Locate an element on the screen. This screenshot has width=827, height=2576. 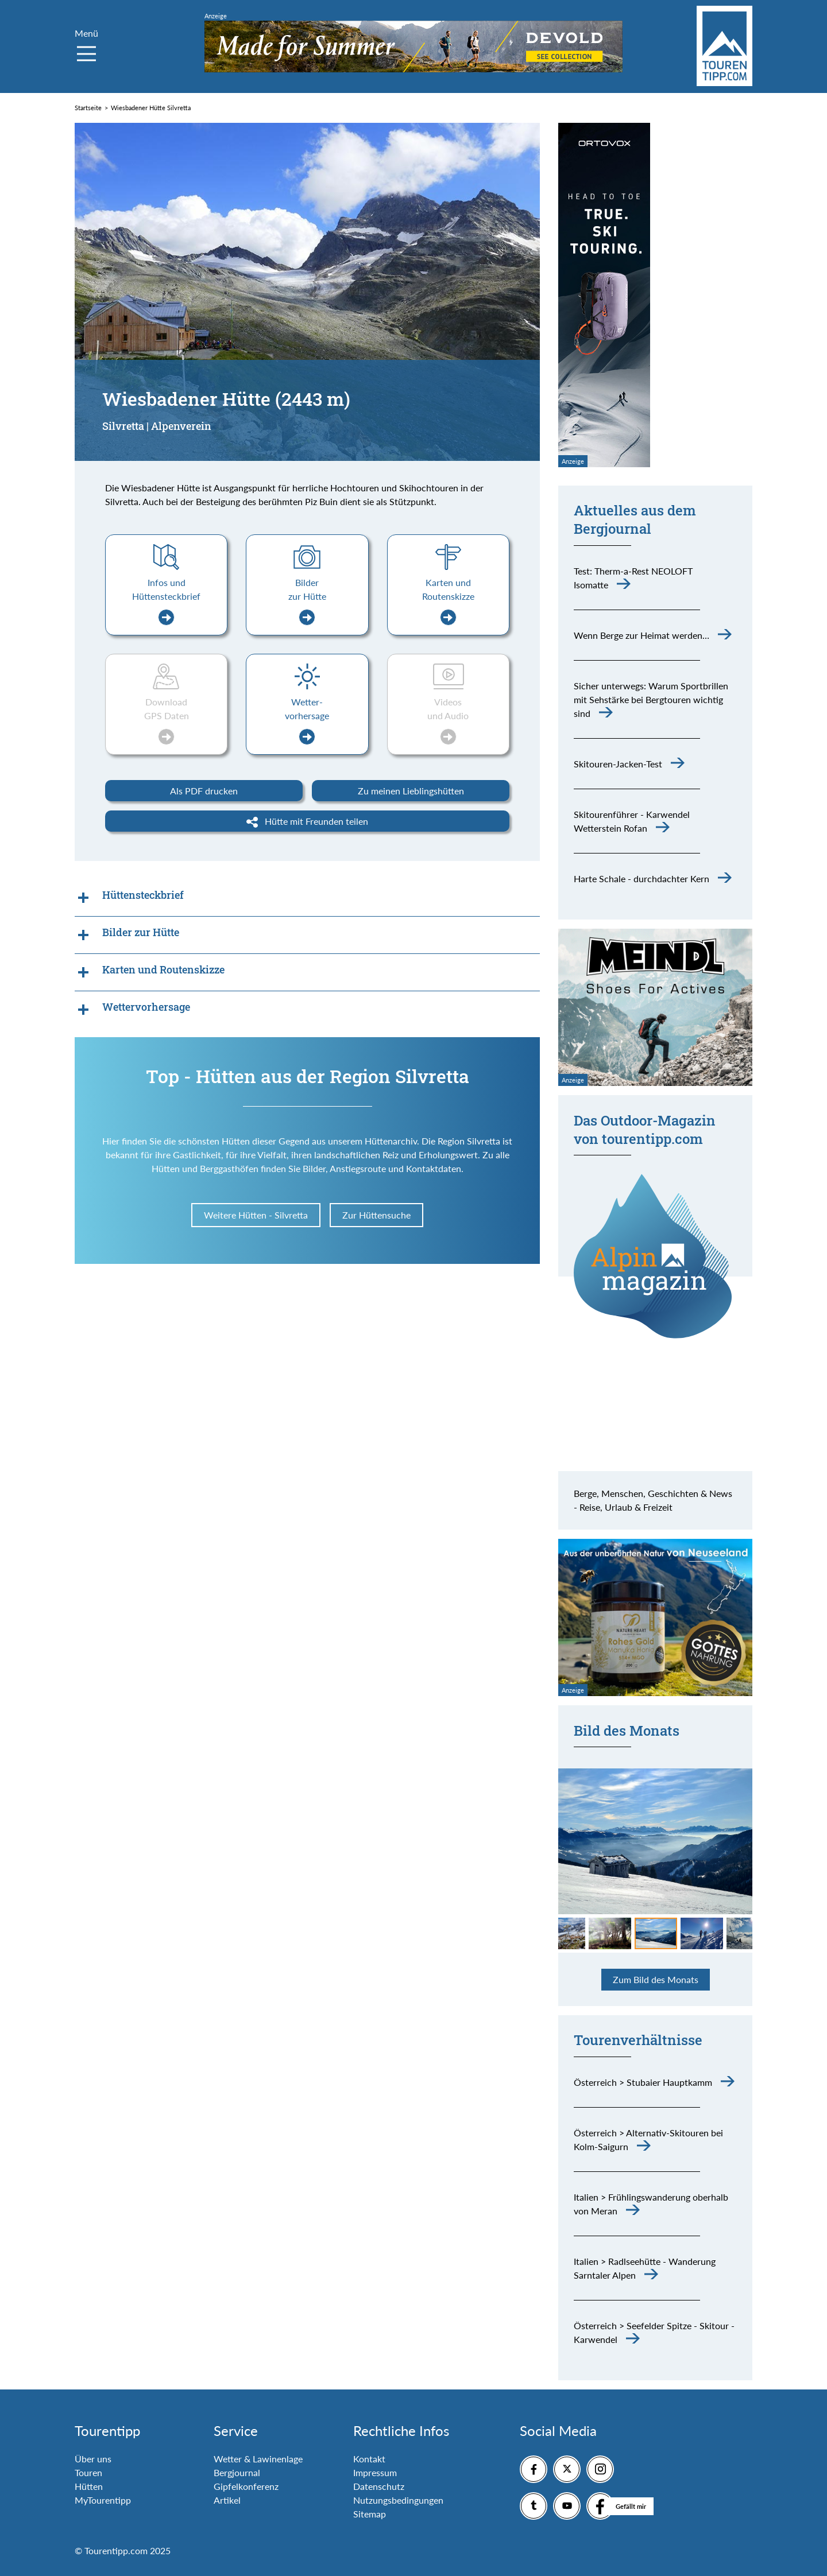
Über uns is located at coordinates (93, 2458).